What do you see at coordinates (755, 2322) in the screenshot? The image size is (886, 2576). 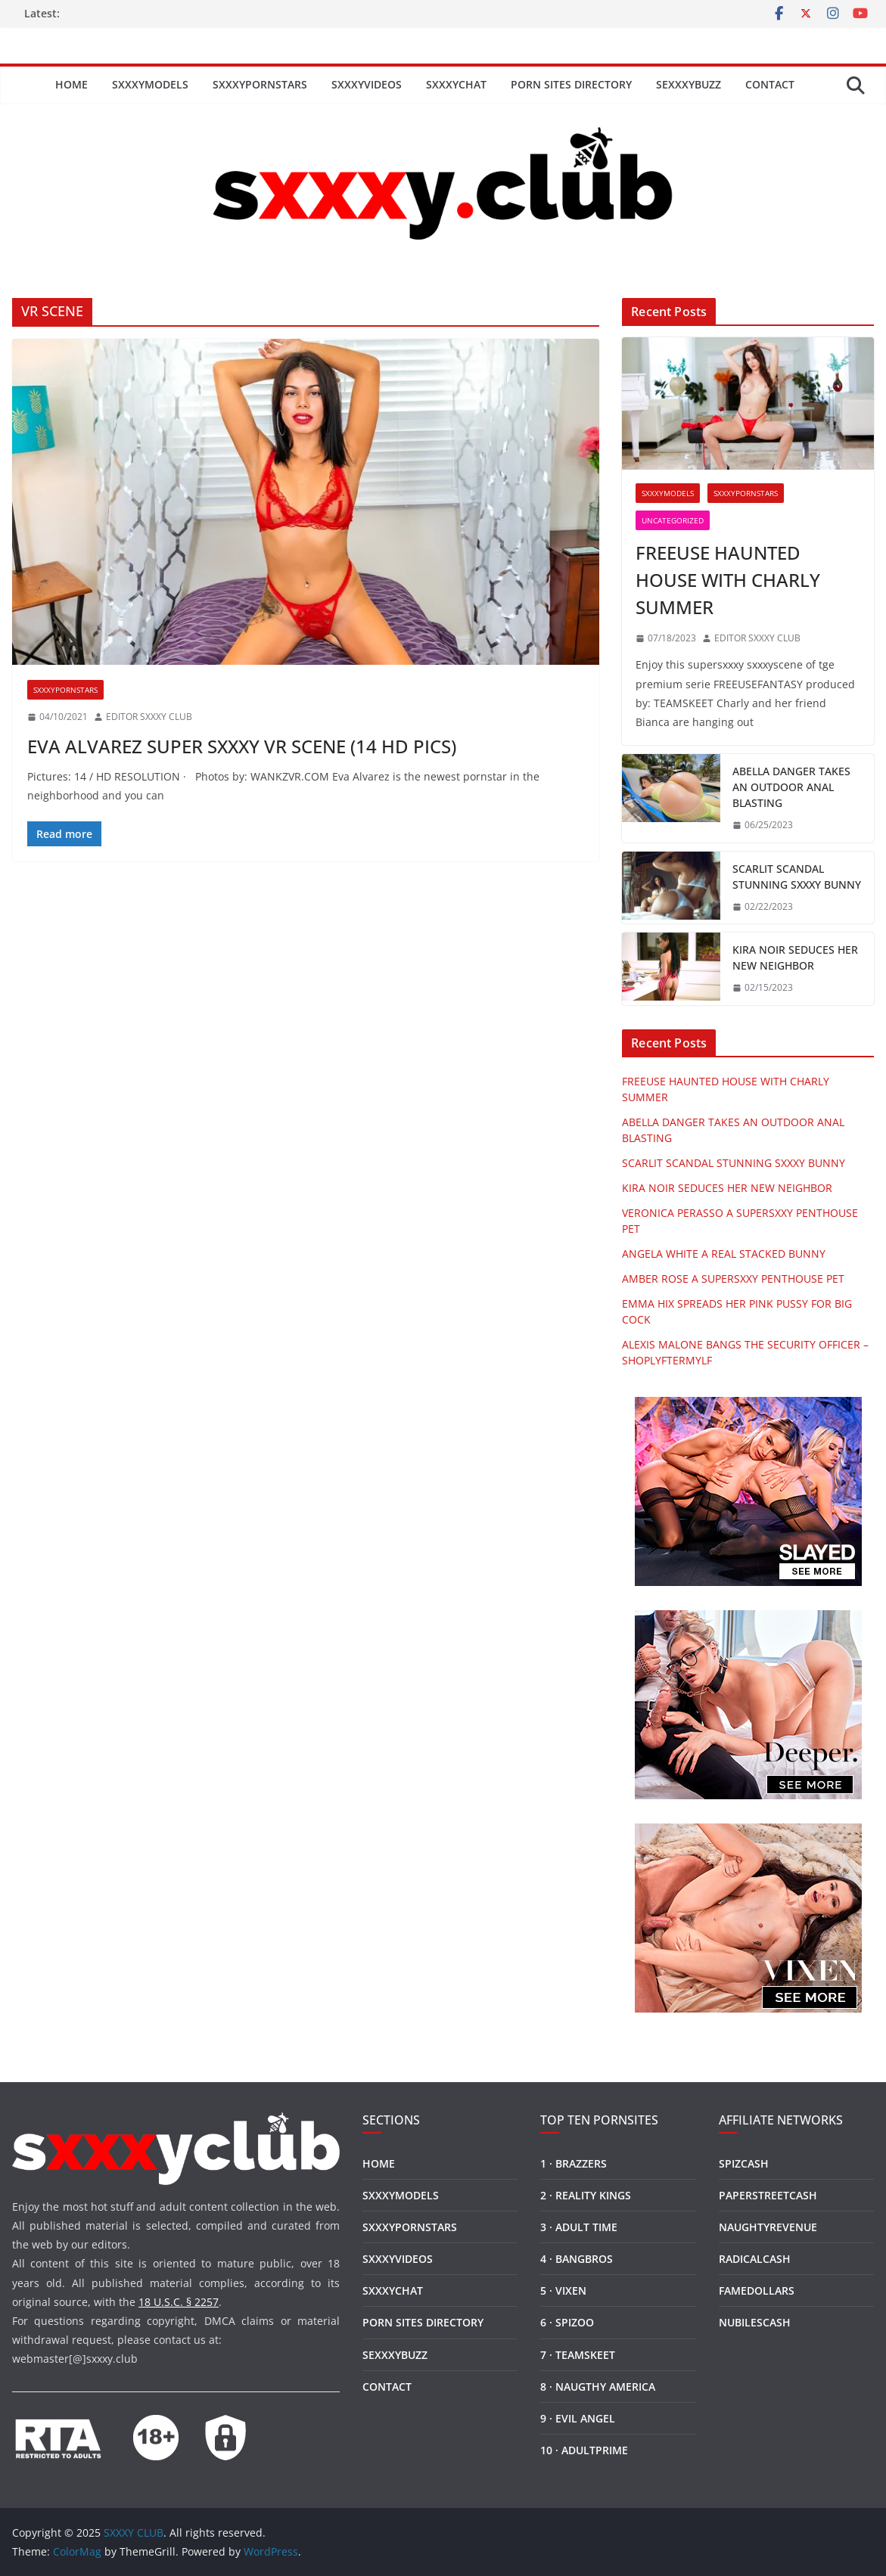 I see `NUBILESCASH` at bounding box center [755, 2322].